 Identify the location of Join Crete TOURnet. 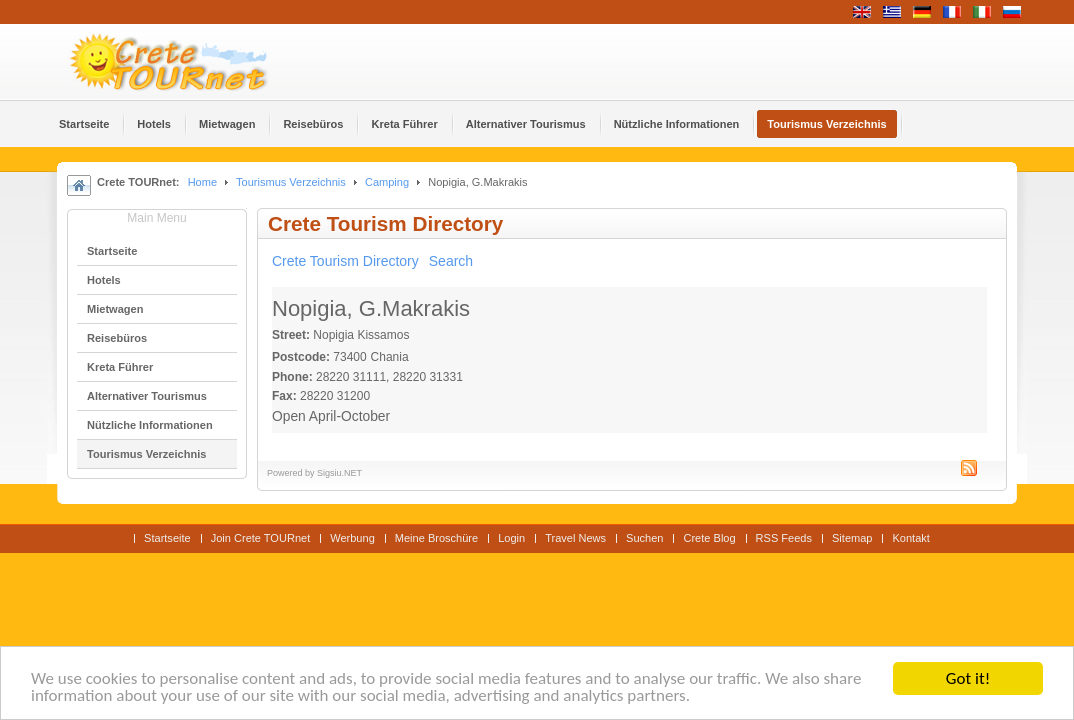
(261, 538).